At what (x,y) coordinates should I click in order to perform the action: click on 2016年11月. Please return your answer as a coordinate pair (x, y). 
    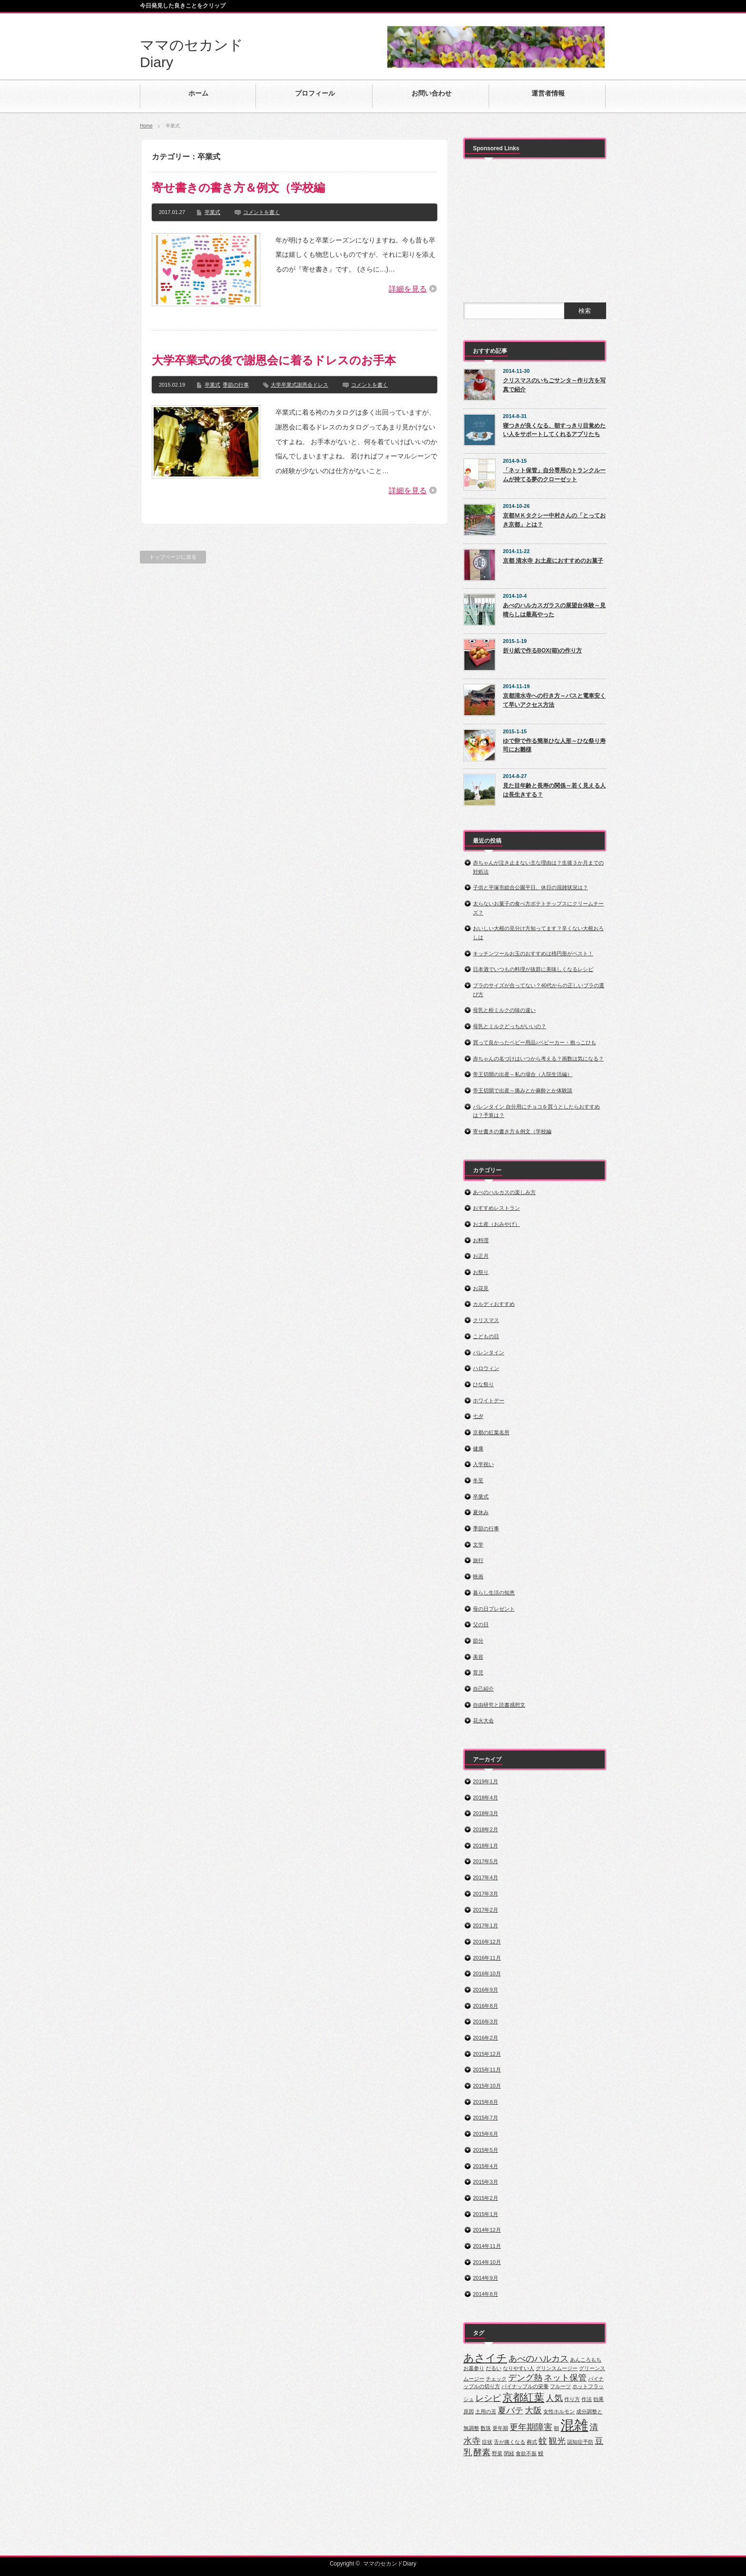
    Looking at the image, I should click on (487, 1958).